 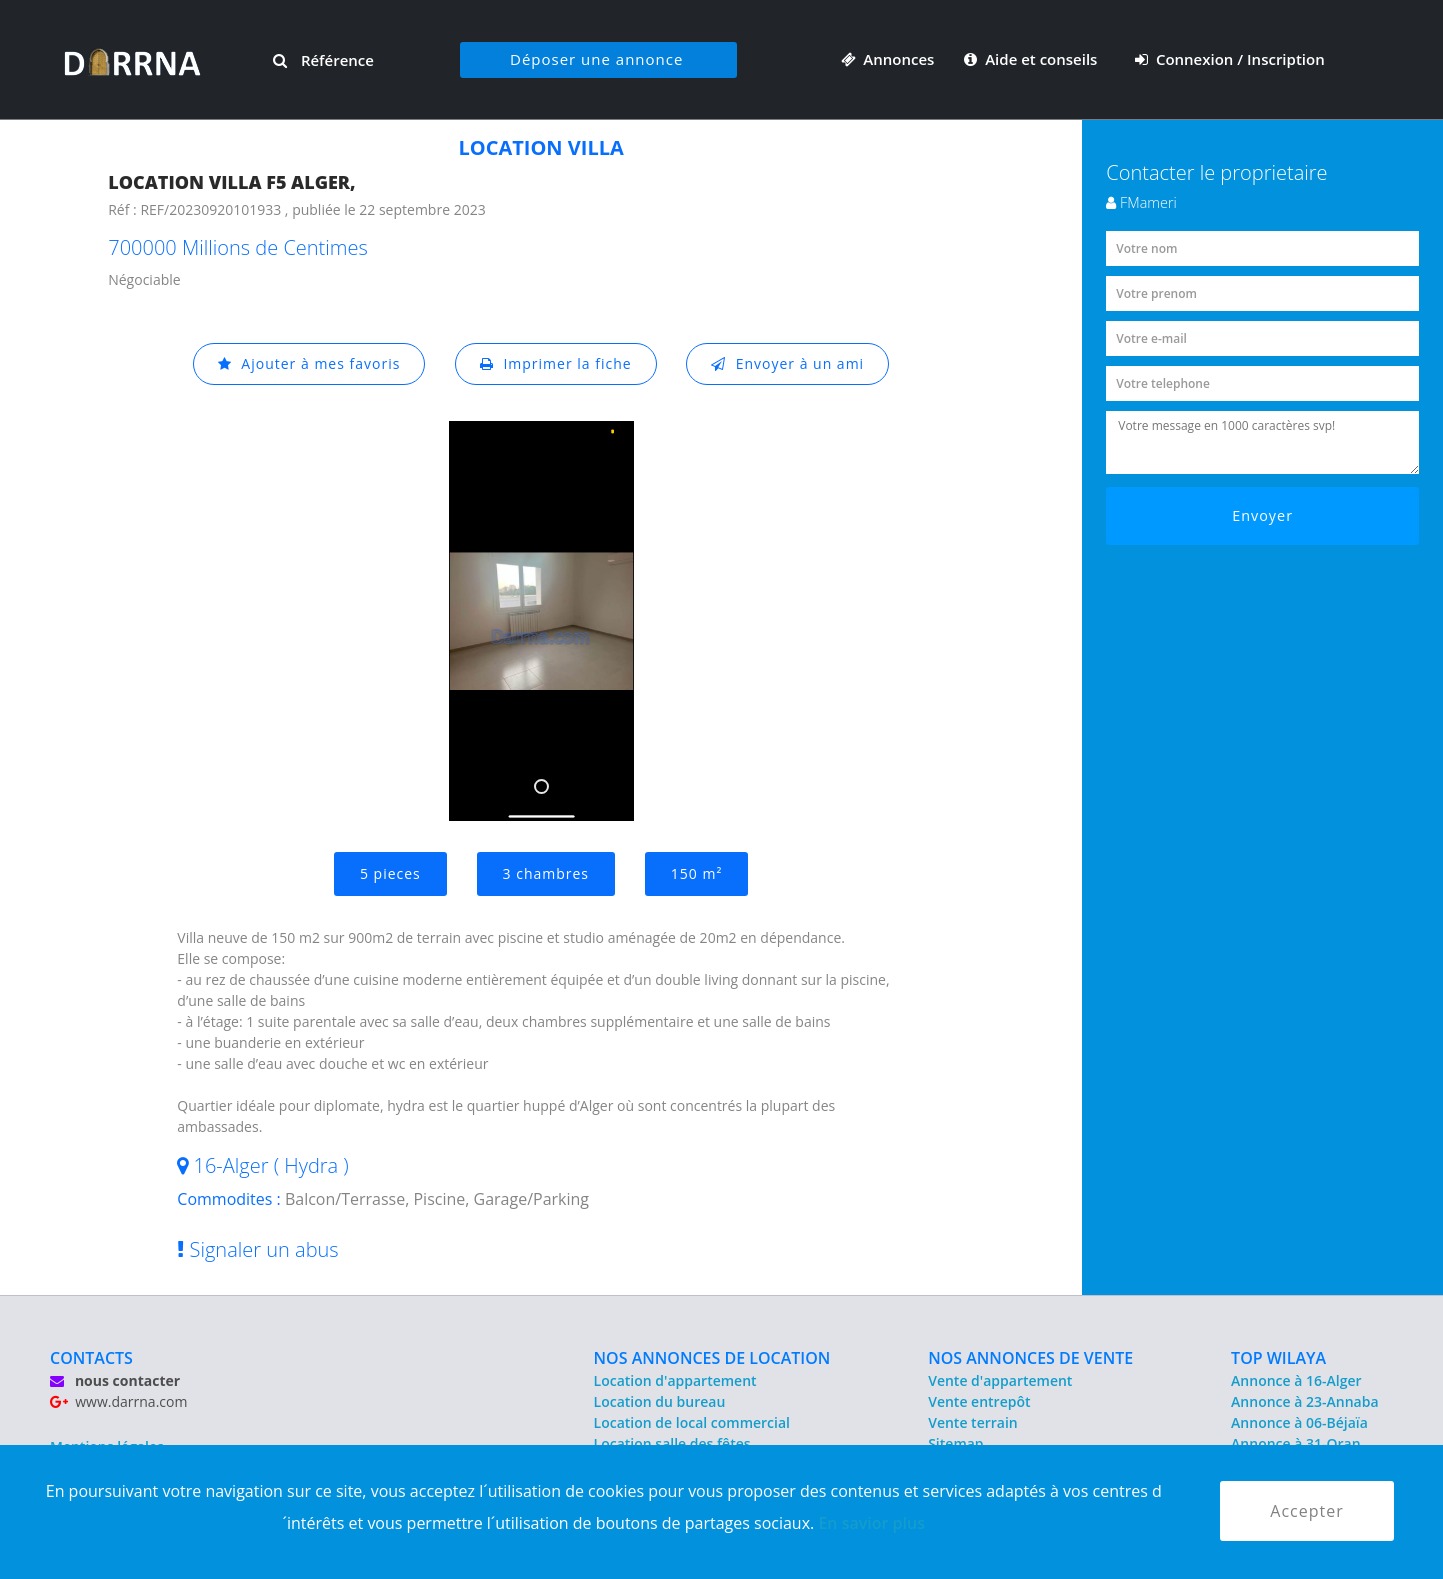 What do you see at coordinates (1299, 1422) in the screenshot?
I see `Annonce à 06-Béjaïa` at bounding box center [1299, 1422].